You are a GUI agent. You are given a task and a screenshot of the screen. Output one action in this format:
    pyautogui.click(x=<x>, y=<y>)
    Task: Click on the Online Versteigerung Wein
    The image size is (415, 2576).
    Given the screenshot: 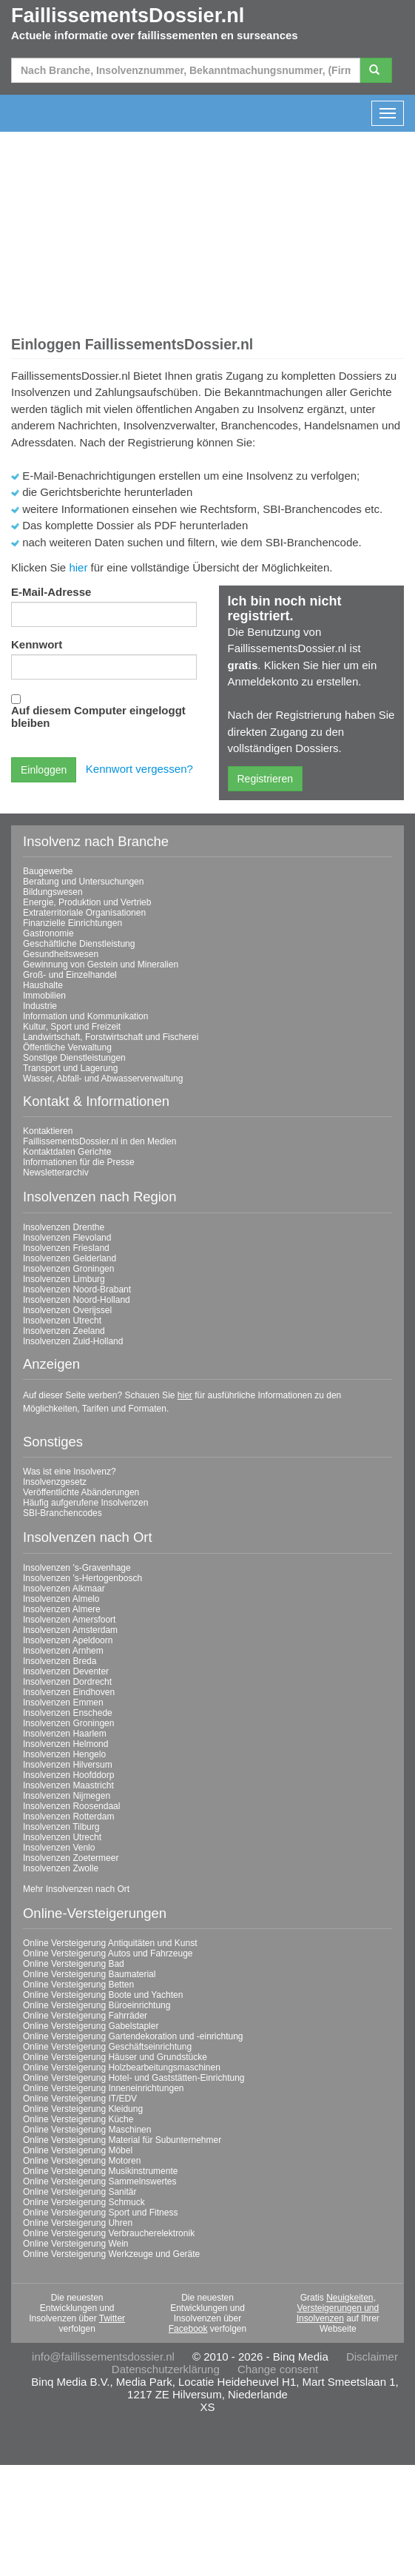 What is the action you would take?
    pyautogui.click(x=76, y=2243)
    